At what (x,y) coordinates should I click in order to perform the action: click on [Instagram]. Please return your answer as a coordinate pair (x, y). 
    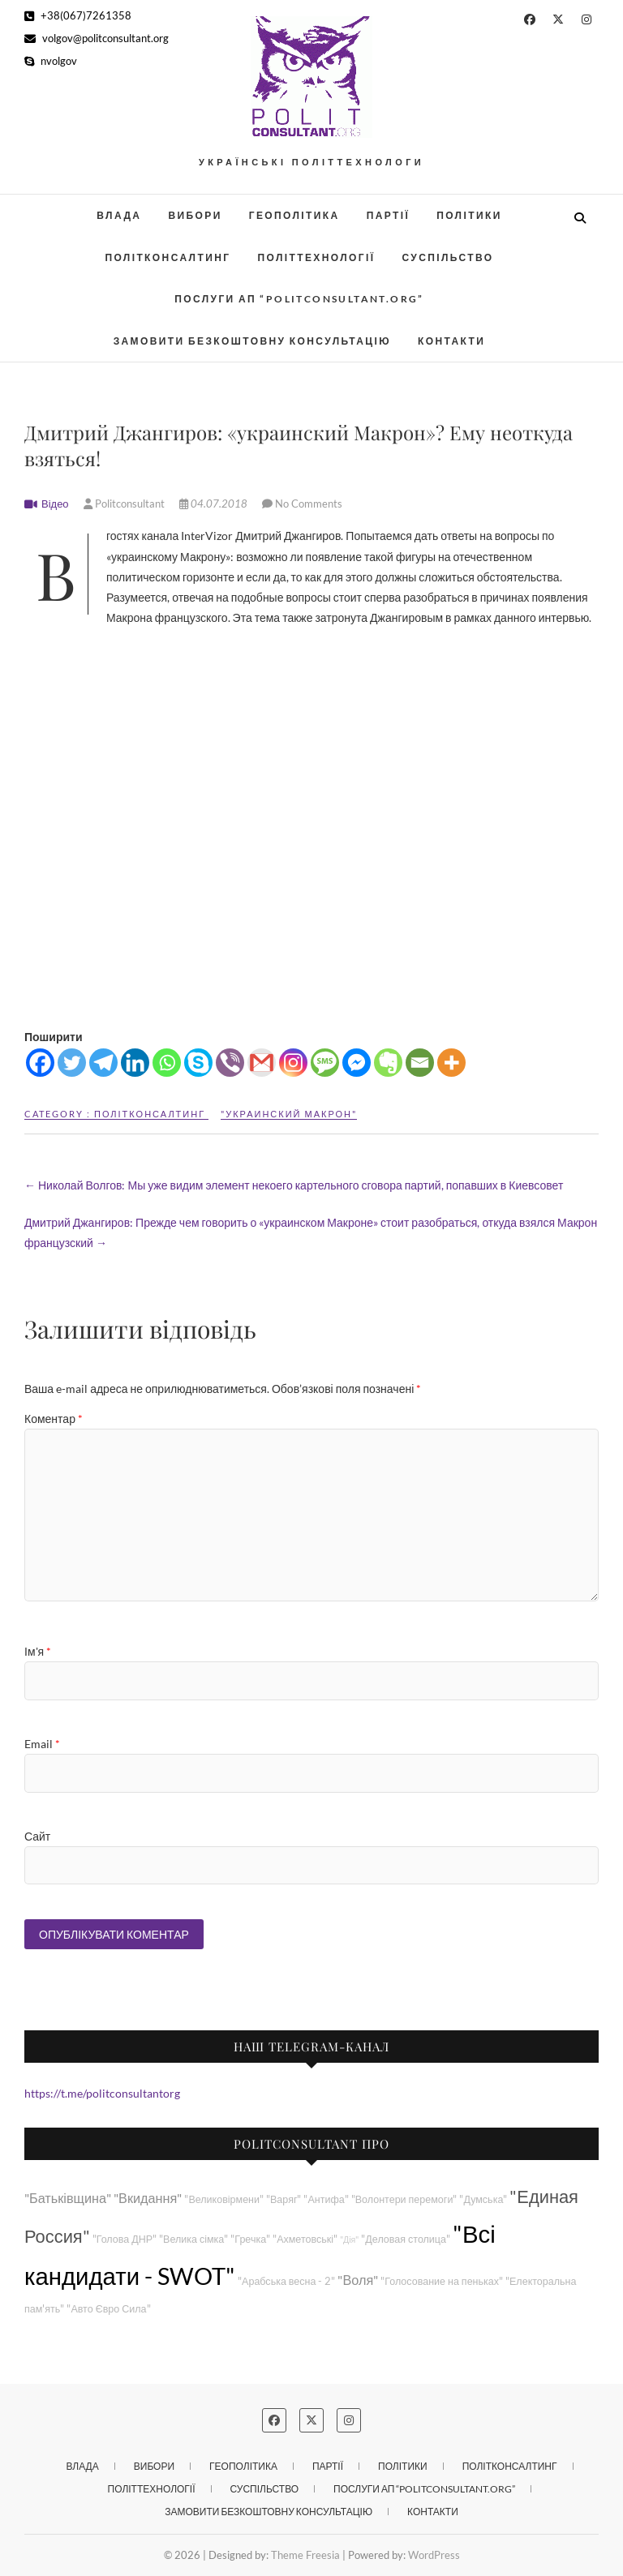
    Looking at the image, I should click on (293, 1062).